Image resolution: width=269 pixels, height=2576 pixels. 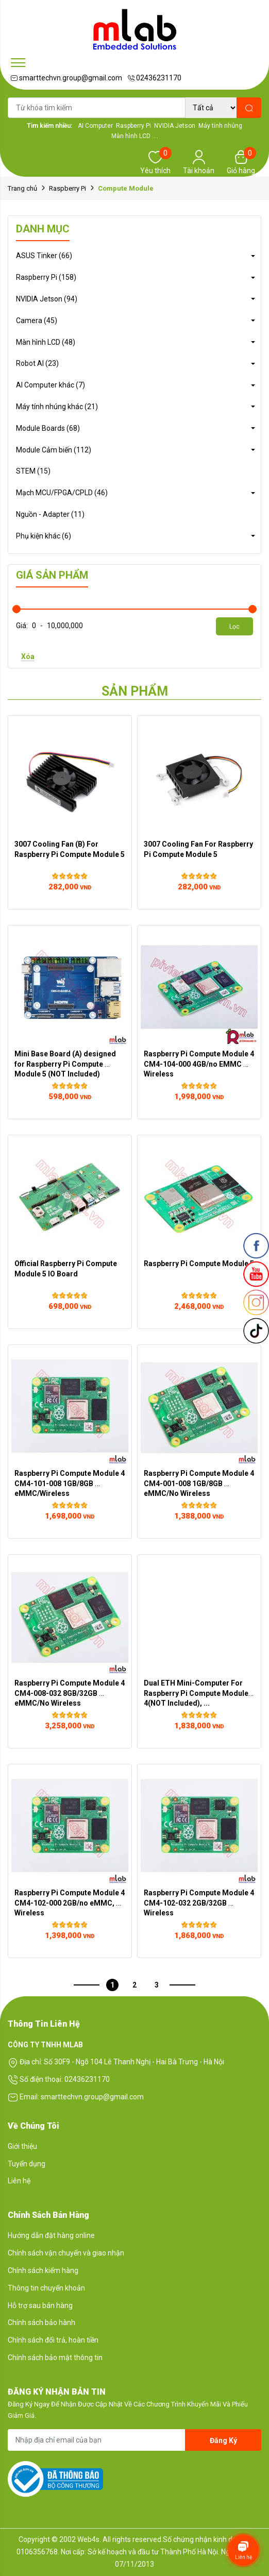 I want to click on Hỗ trợ sau bán hàng, so click(x=40, y=2305).